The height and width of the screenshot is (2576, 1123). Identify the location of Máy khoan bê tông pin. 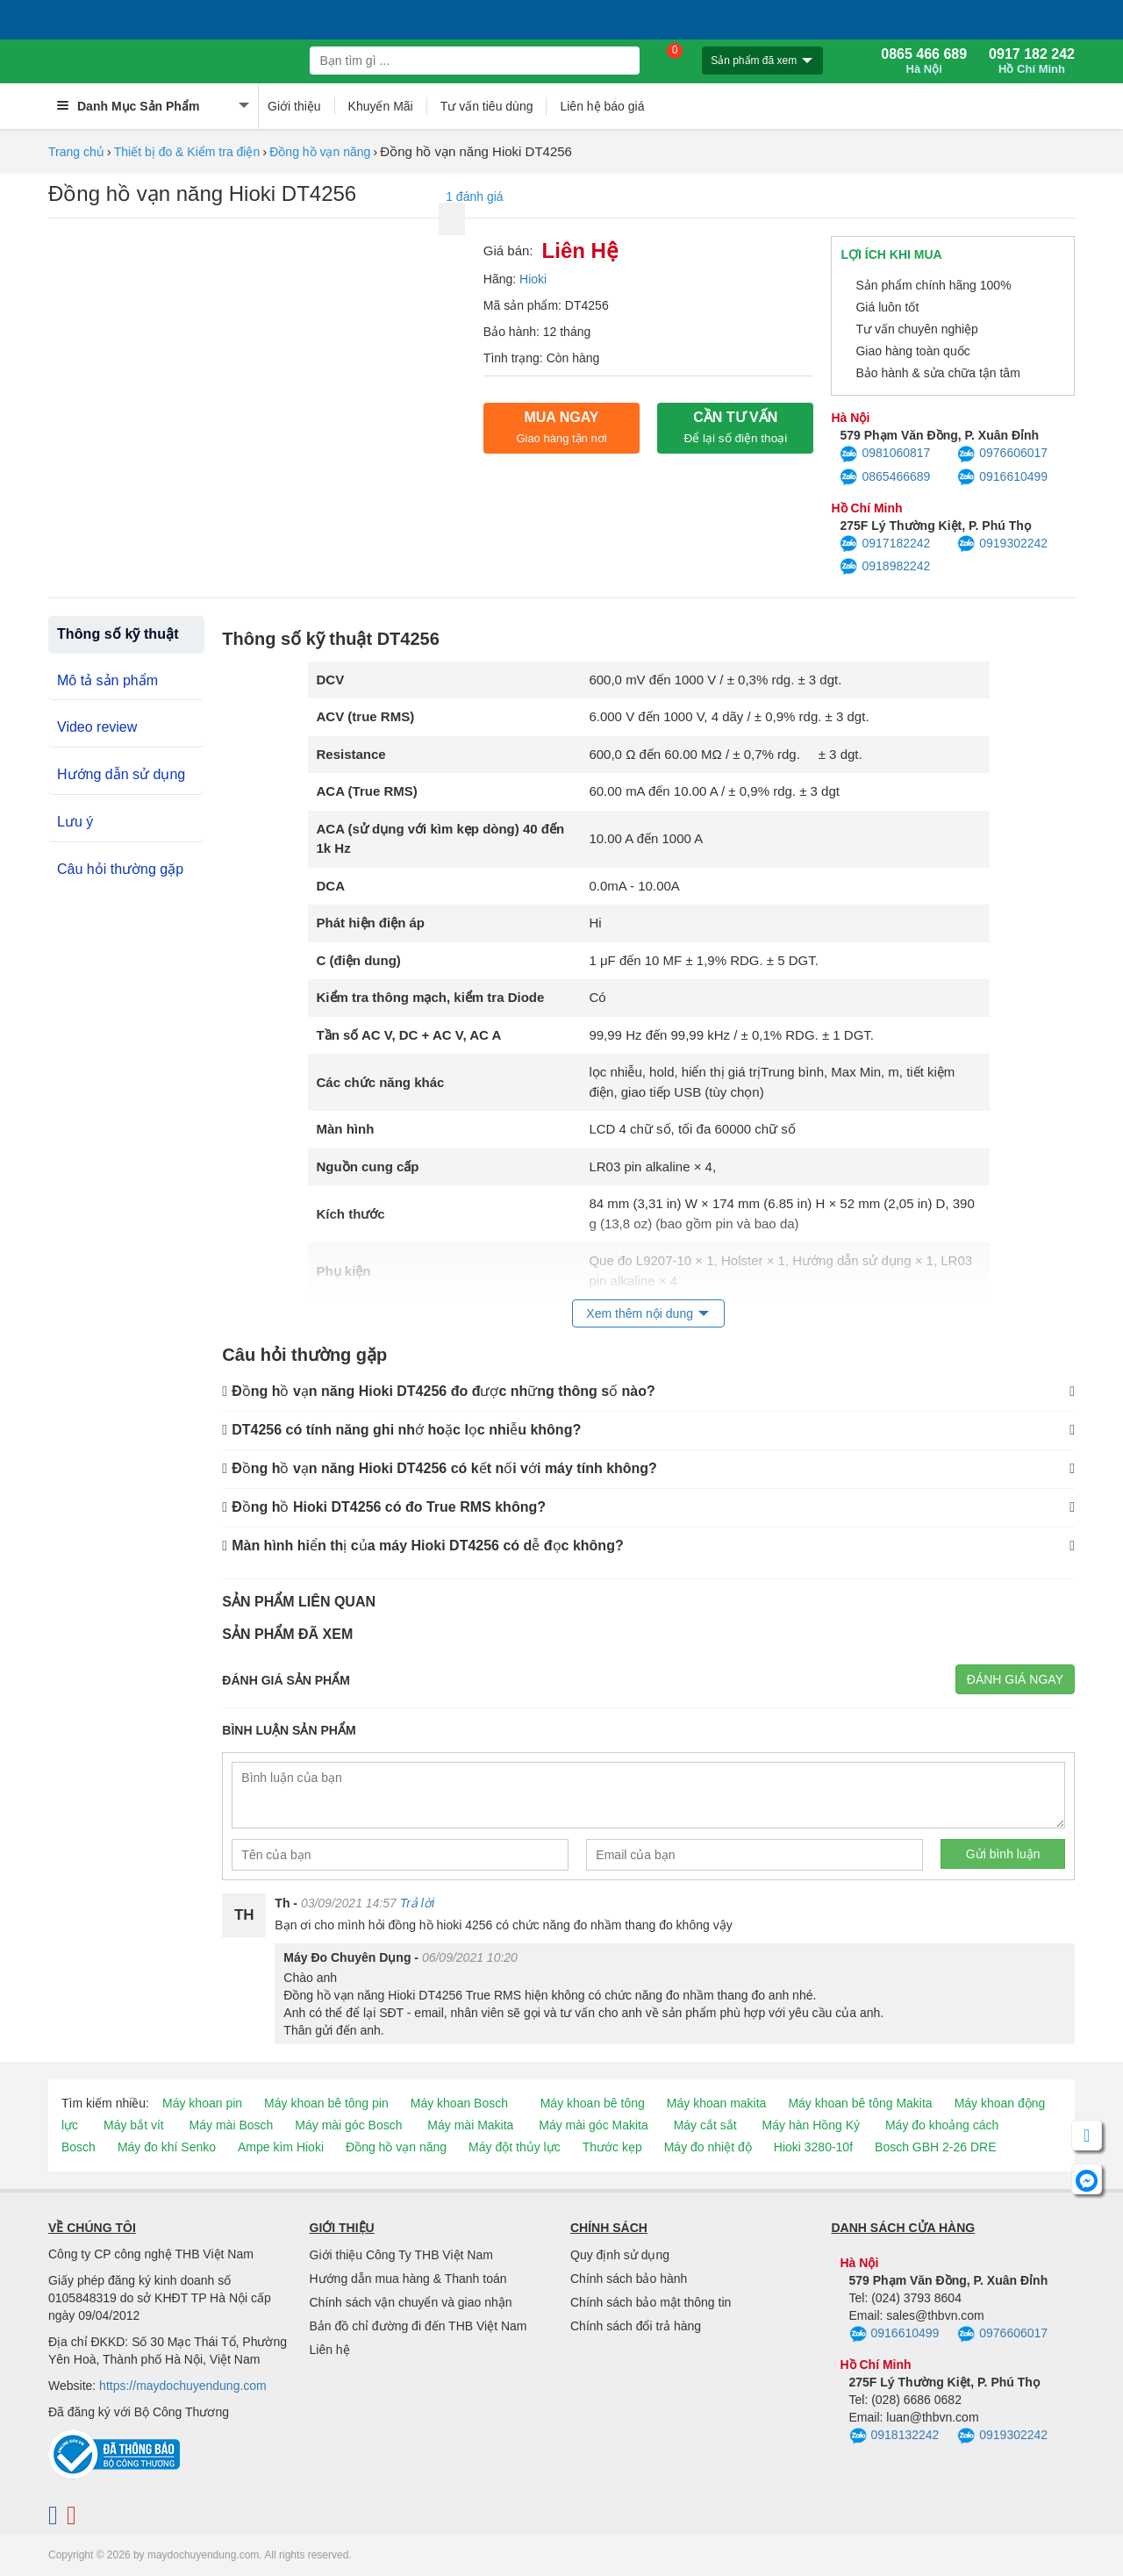
(326, 2103).